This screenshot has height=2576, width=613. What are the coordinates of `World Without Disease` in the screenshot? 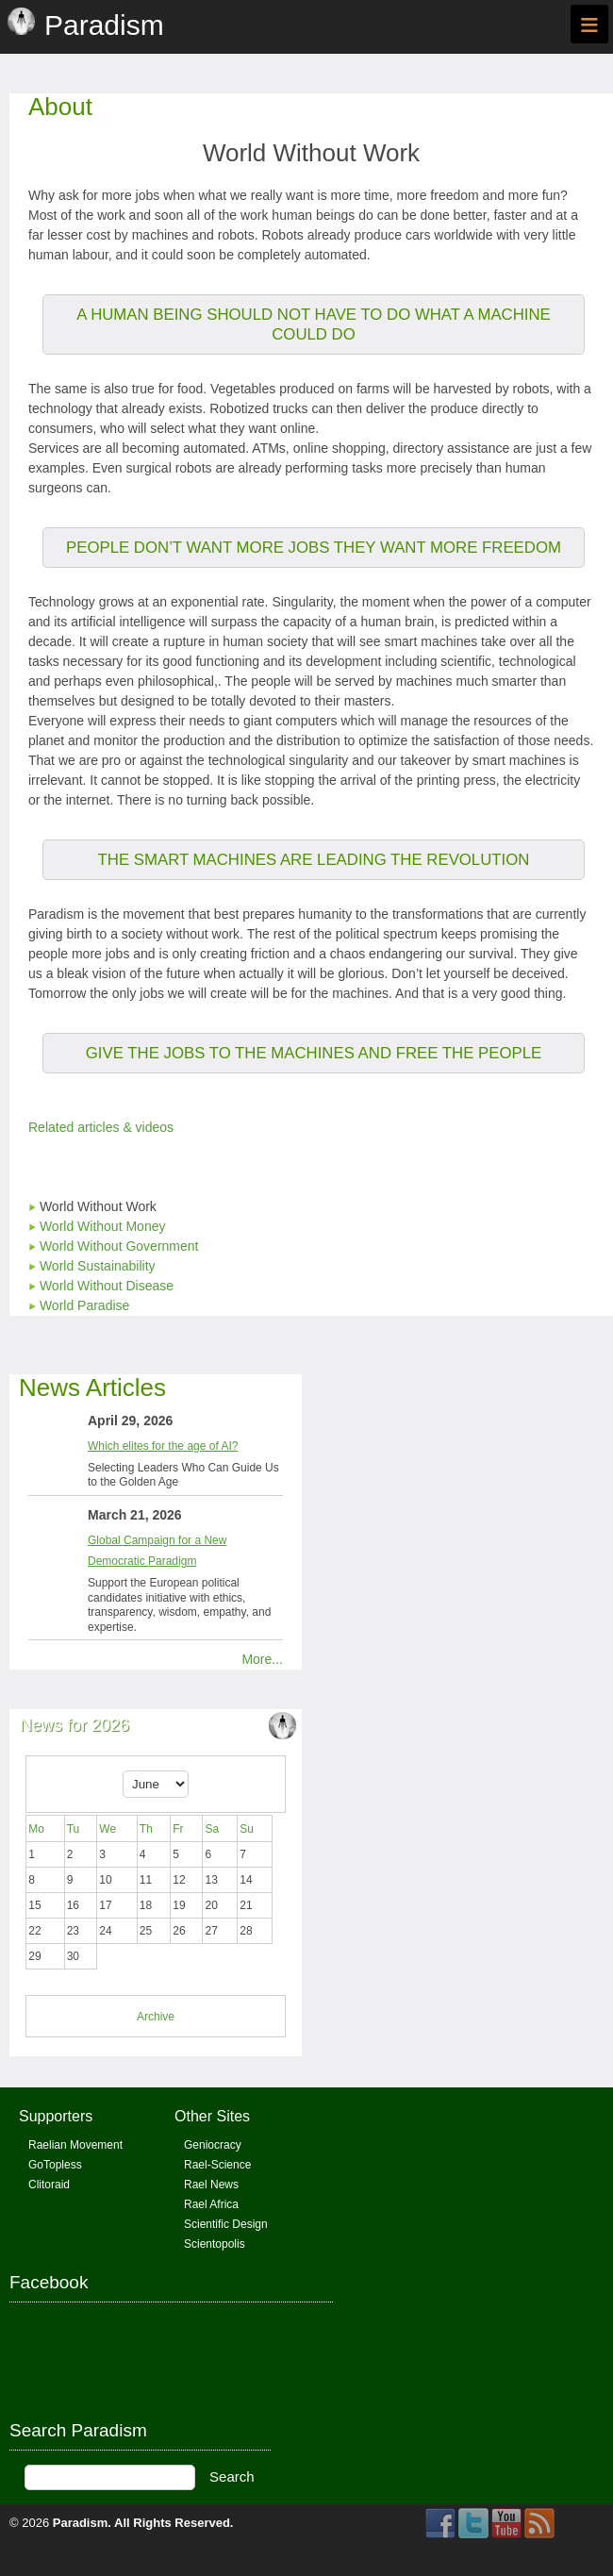 It's located at (107, 1285).